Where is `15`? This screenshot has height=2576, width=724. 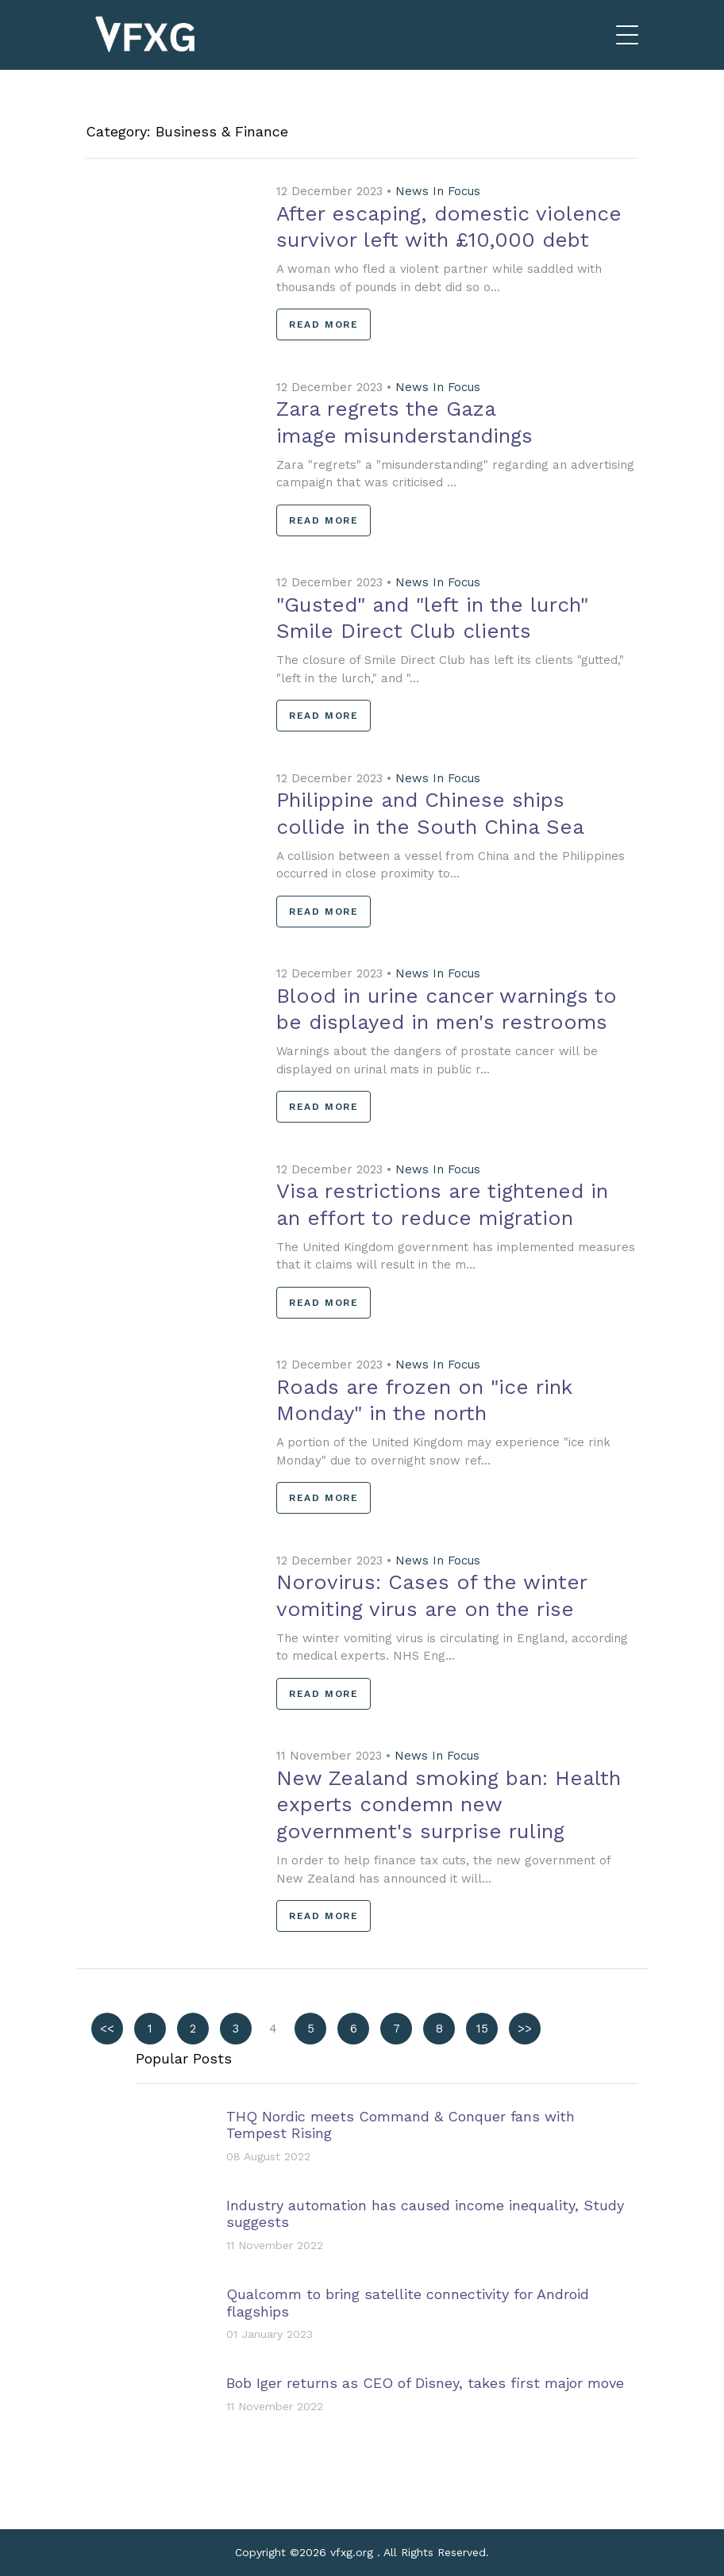 15 is located at coordinates (482, 2028).